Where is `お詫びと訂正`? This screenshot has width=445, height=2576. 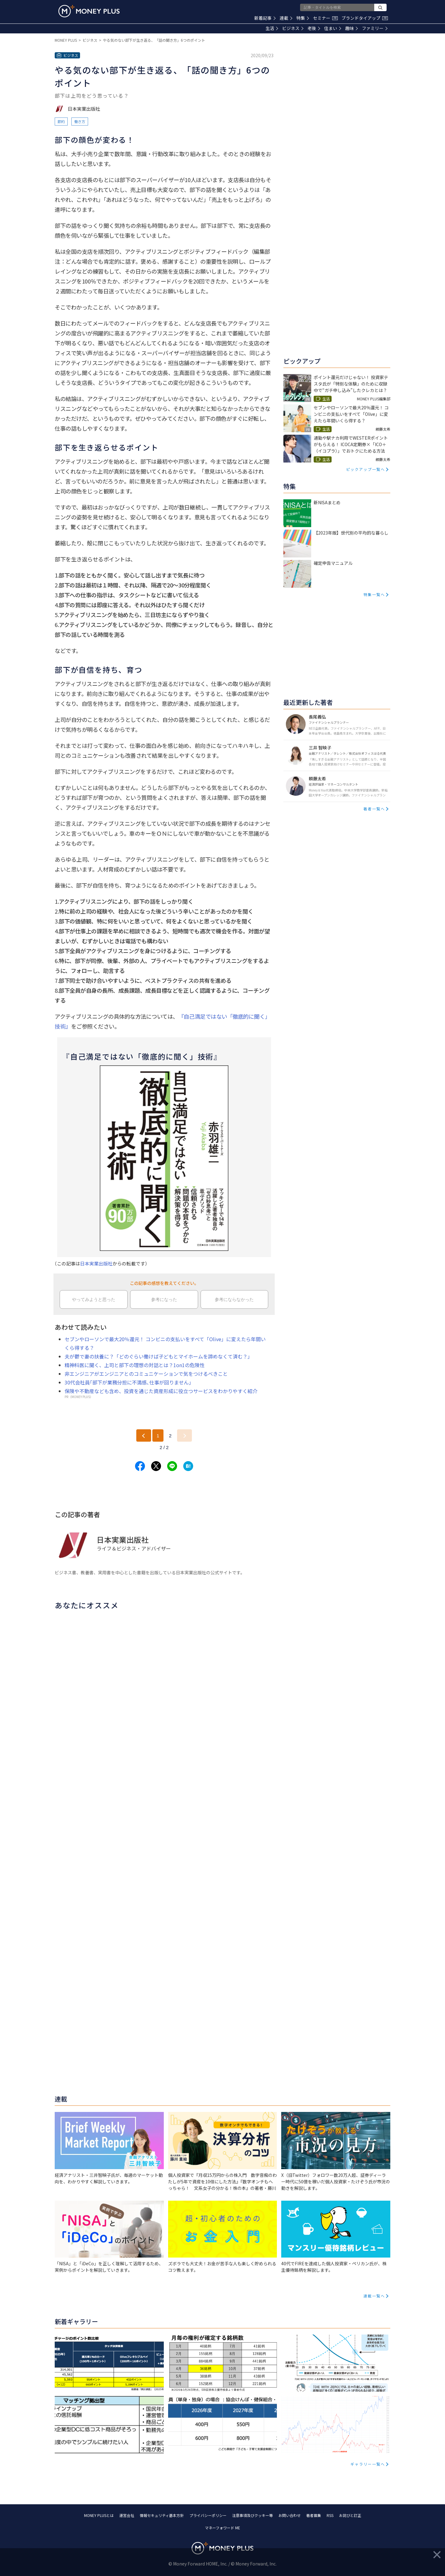 お詫びと訂正 is located at coordinates (350, 2515).